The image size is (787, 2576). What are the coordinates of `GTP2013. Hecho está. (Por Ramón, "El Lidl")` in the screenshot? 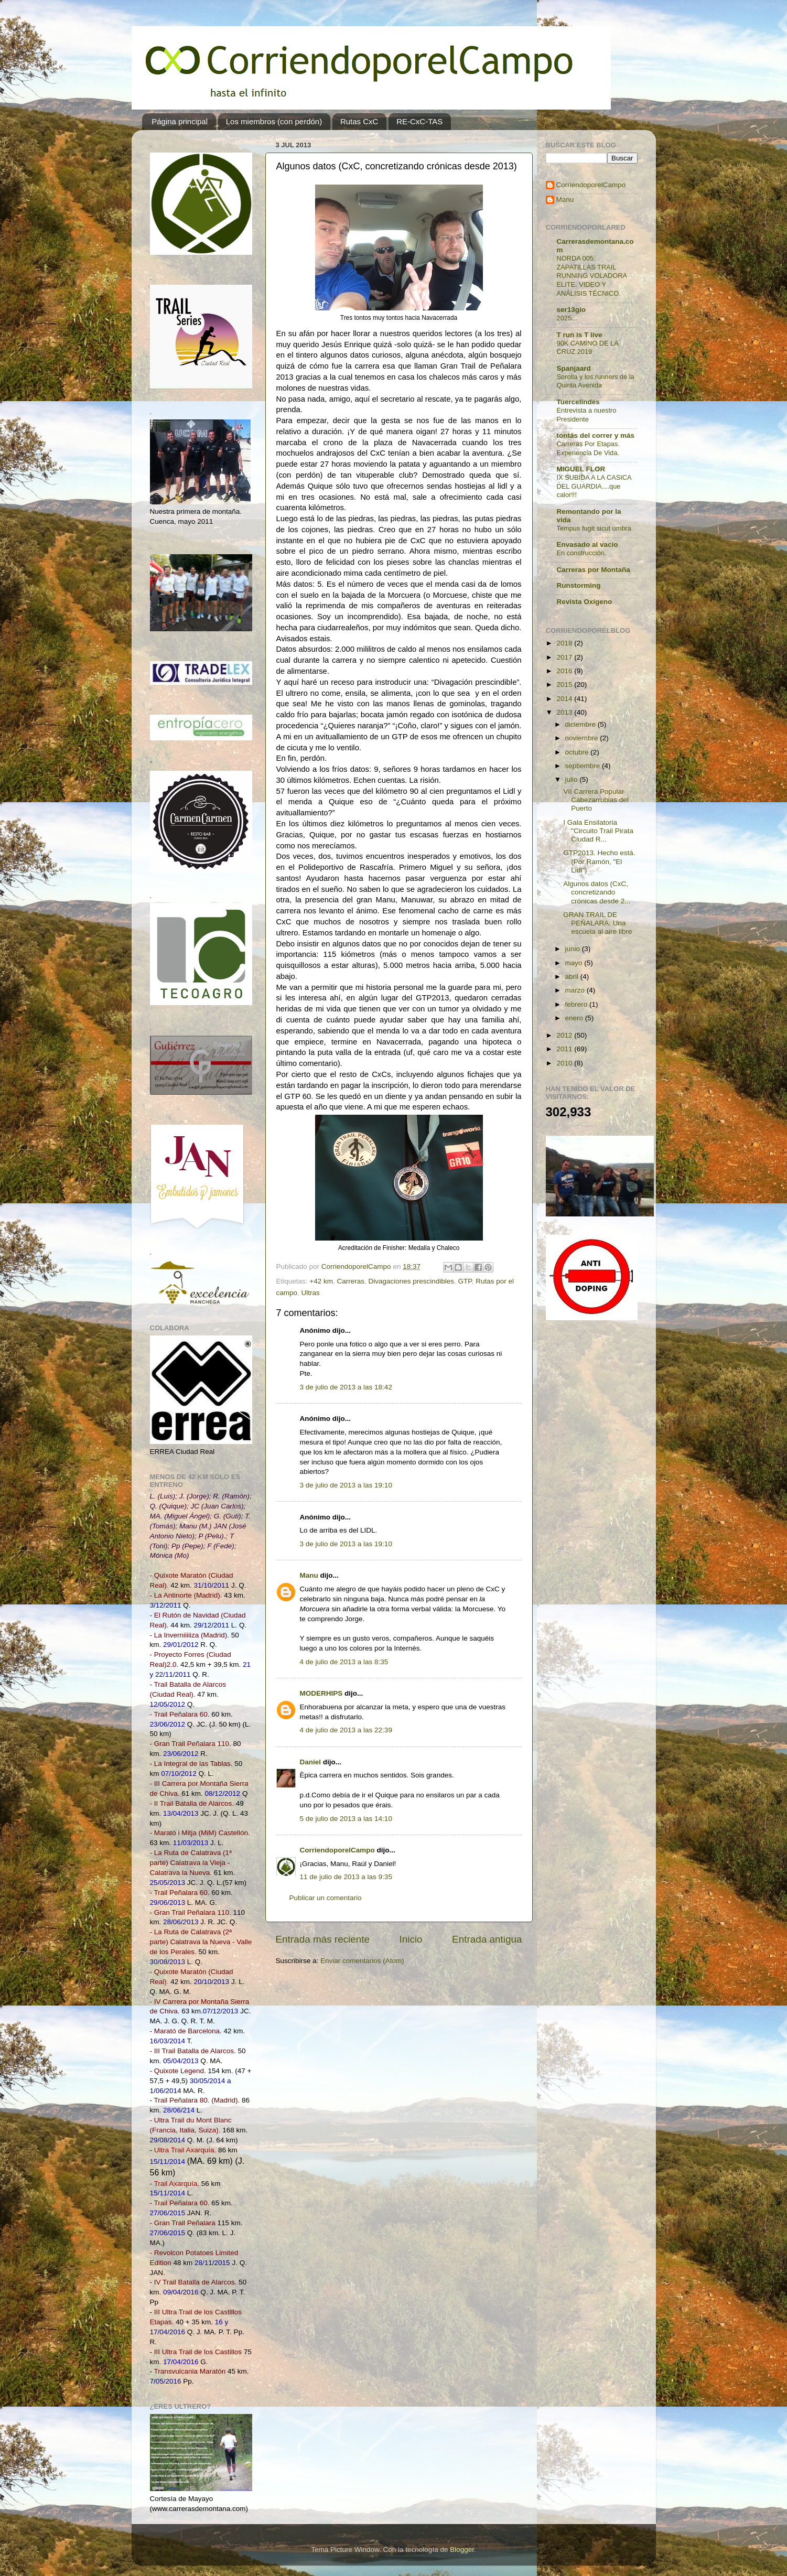 It's located at (599, 861).